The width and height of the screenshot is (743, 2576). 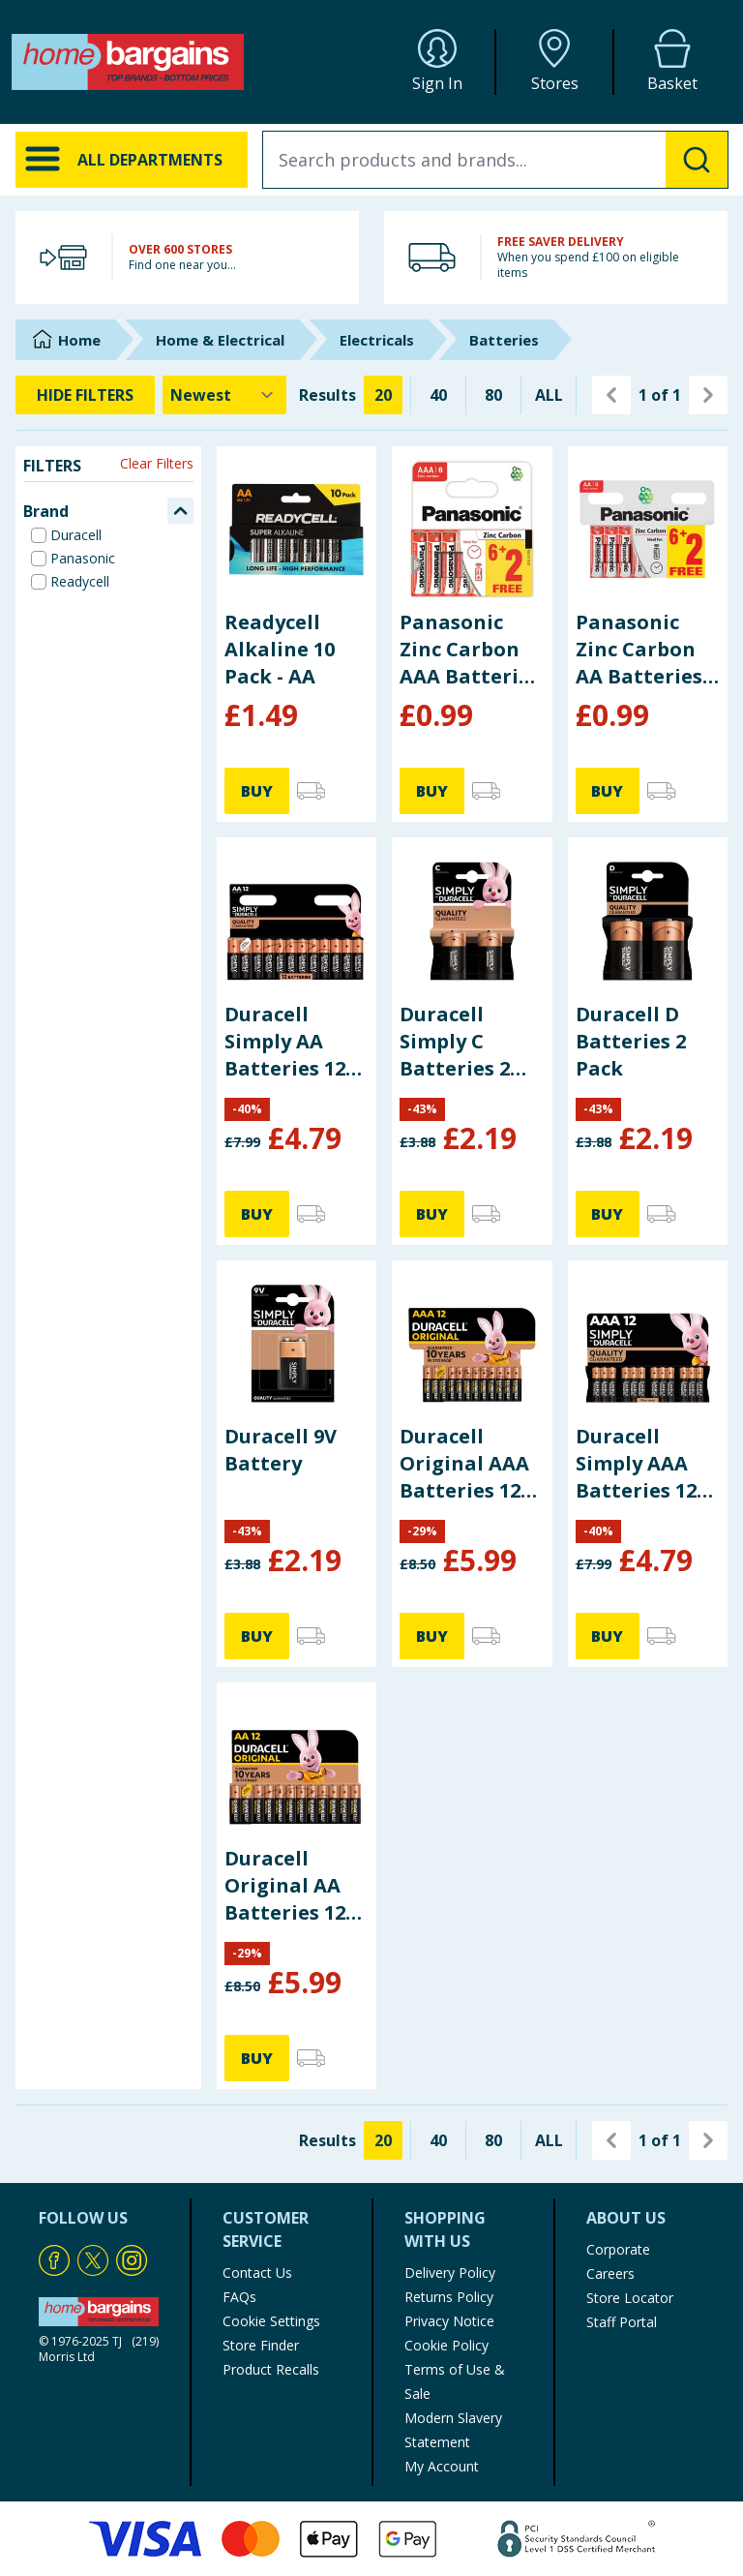 I want to click on Clear Filters, so click(x=156, y=463).